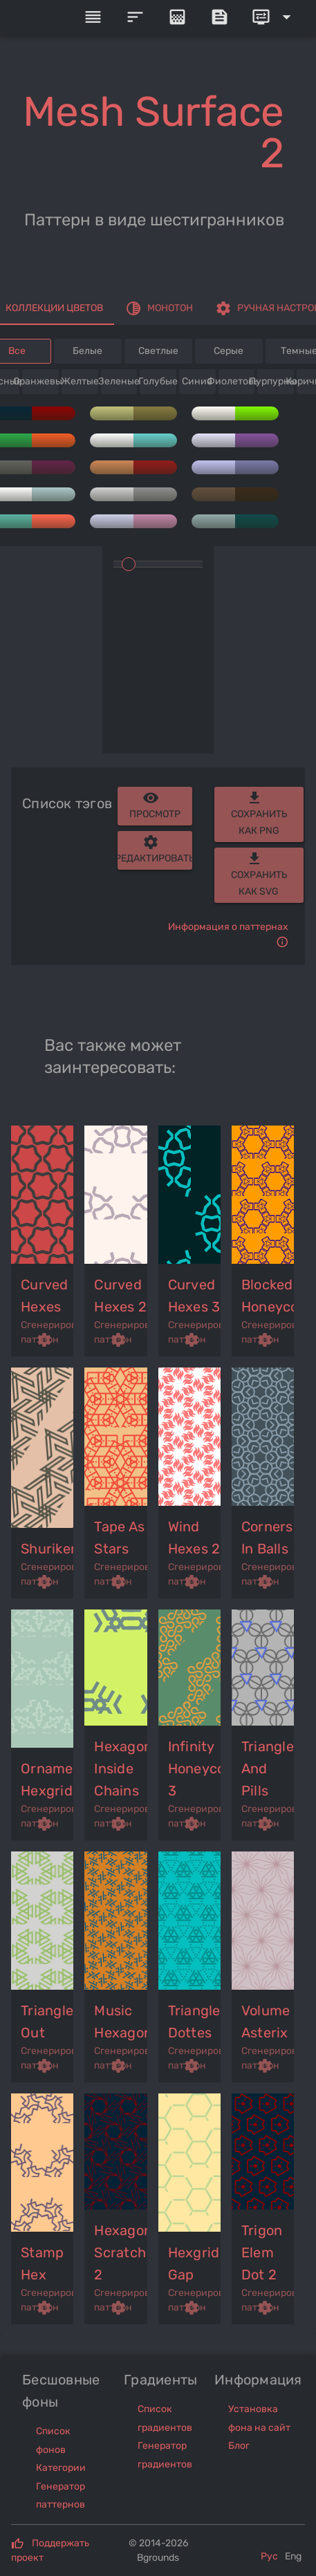 The width and height of the screenshot is (316, 2576). What do you see at coordinates (268, 1768) in the screenshot?
I see `triangles and pills` at bounding box center [268, 1768].